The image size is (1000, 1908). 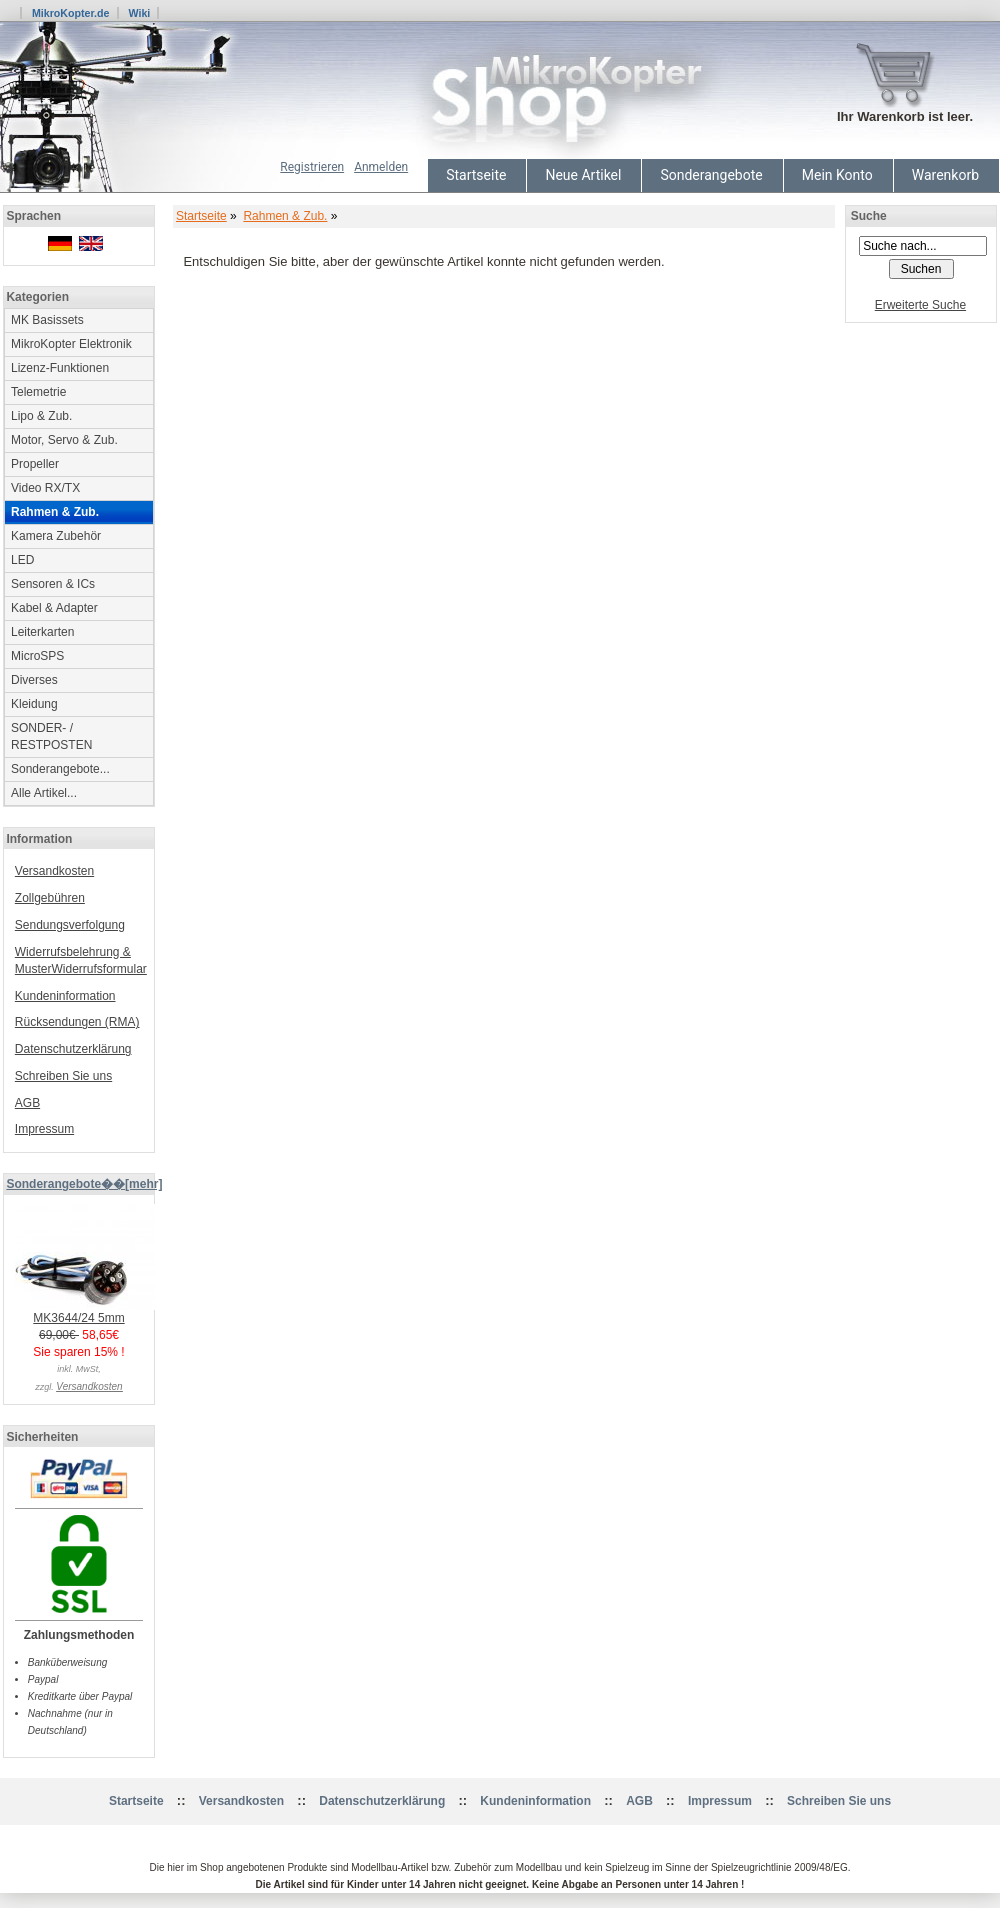 I want to click on MK Basissets, so click(x=47, y=320).